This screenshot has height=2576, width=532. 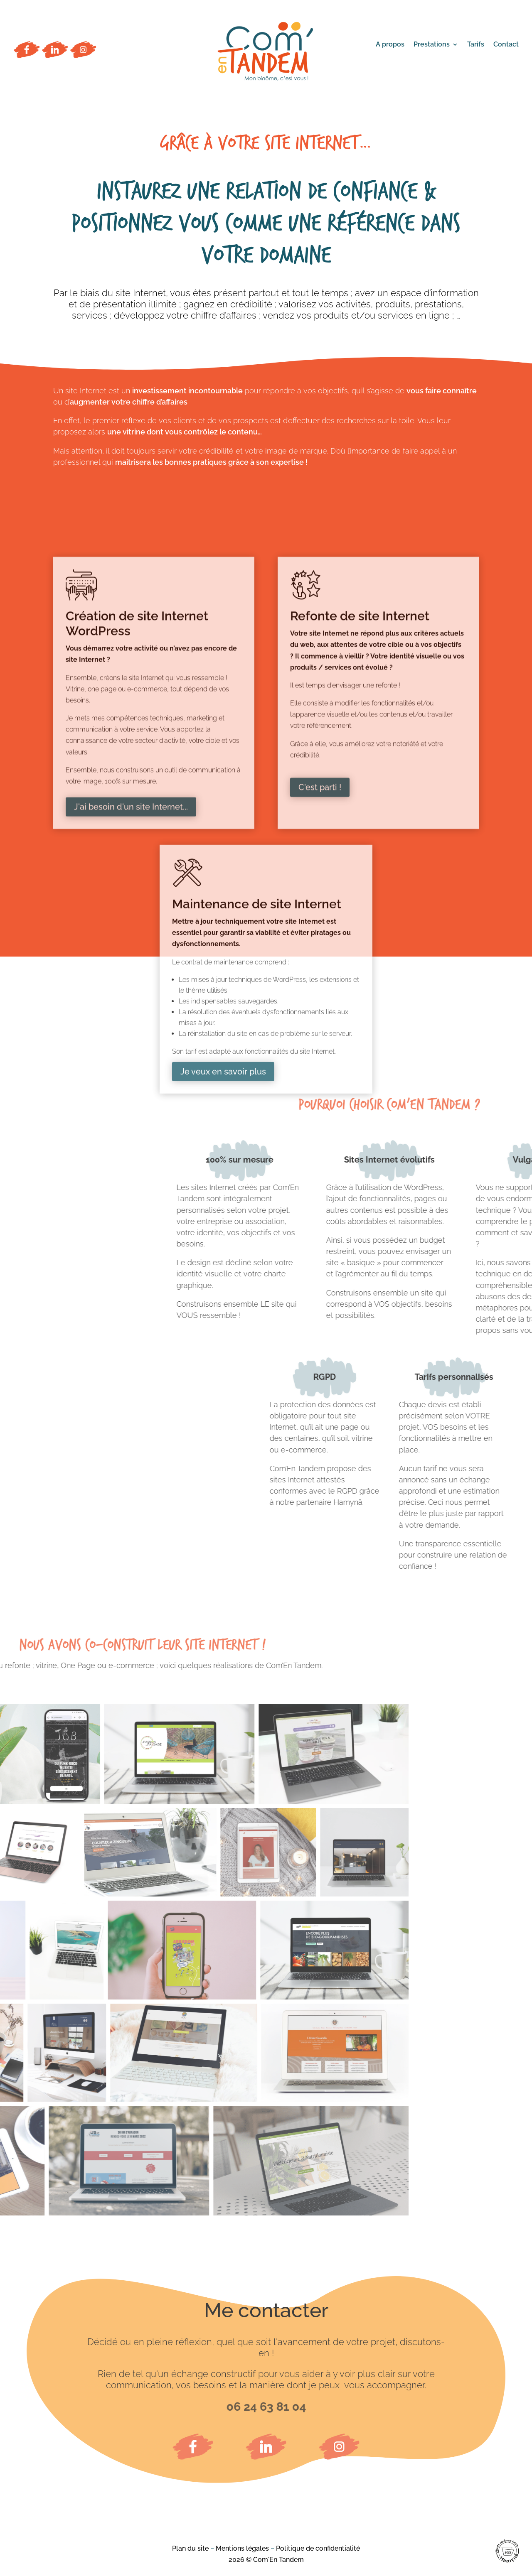 I want to click on Politique de confidentialité, so click(x=318, y=2548).